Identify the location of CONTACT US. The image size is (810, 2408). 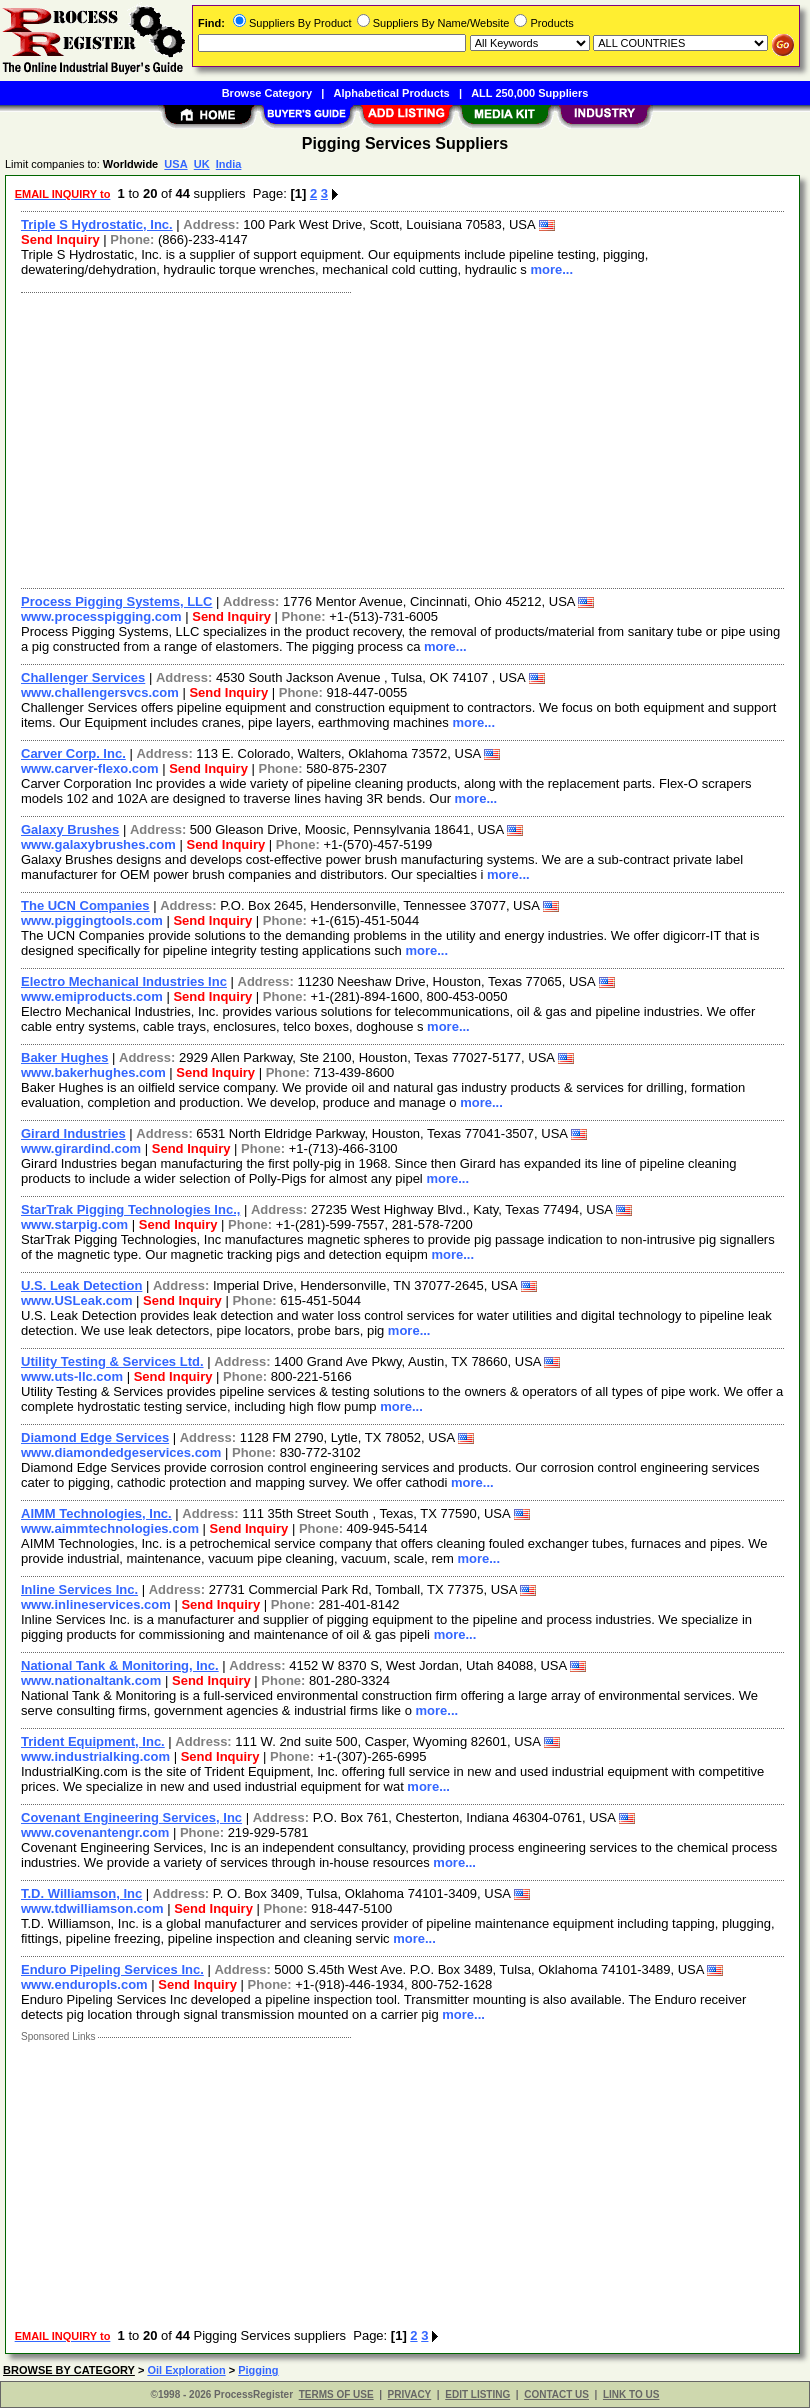
(556, 2394).